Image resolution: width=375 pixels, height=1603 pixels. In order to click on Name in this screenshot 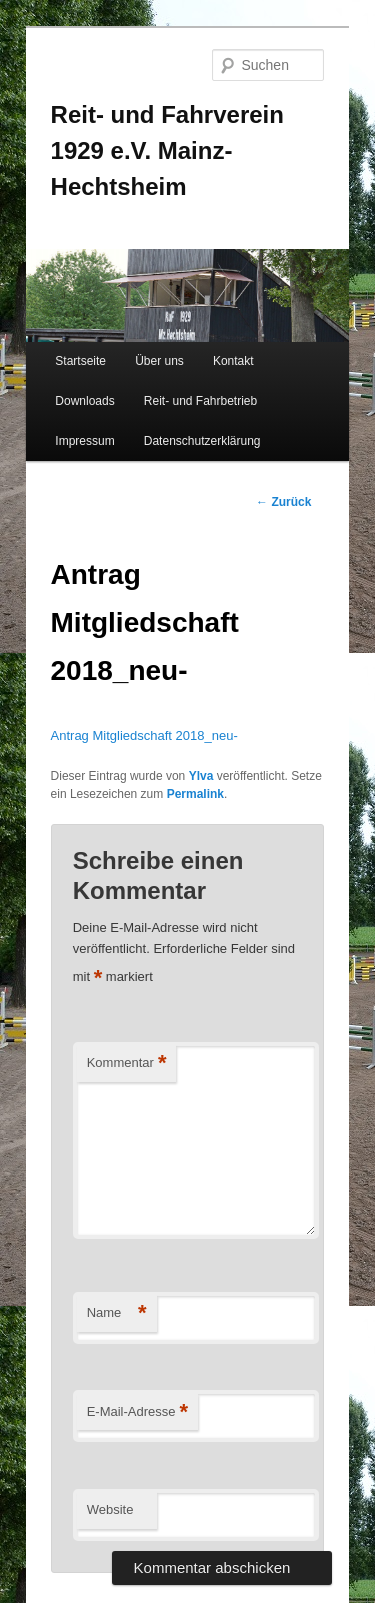, I will do `click(117, 1313)`.